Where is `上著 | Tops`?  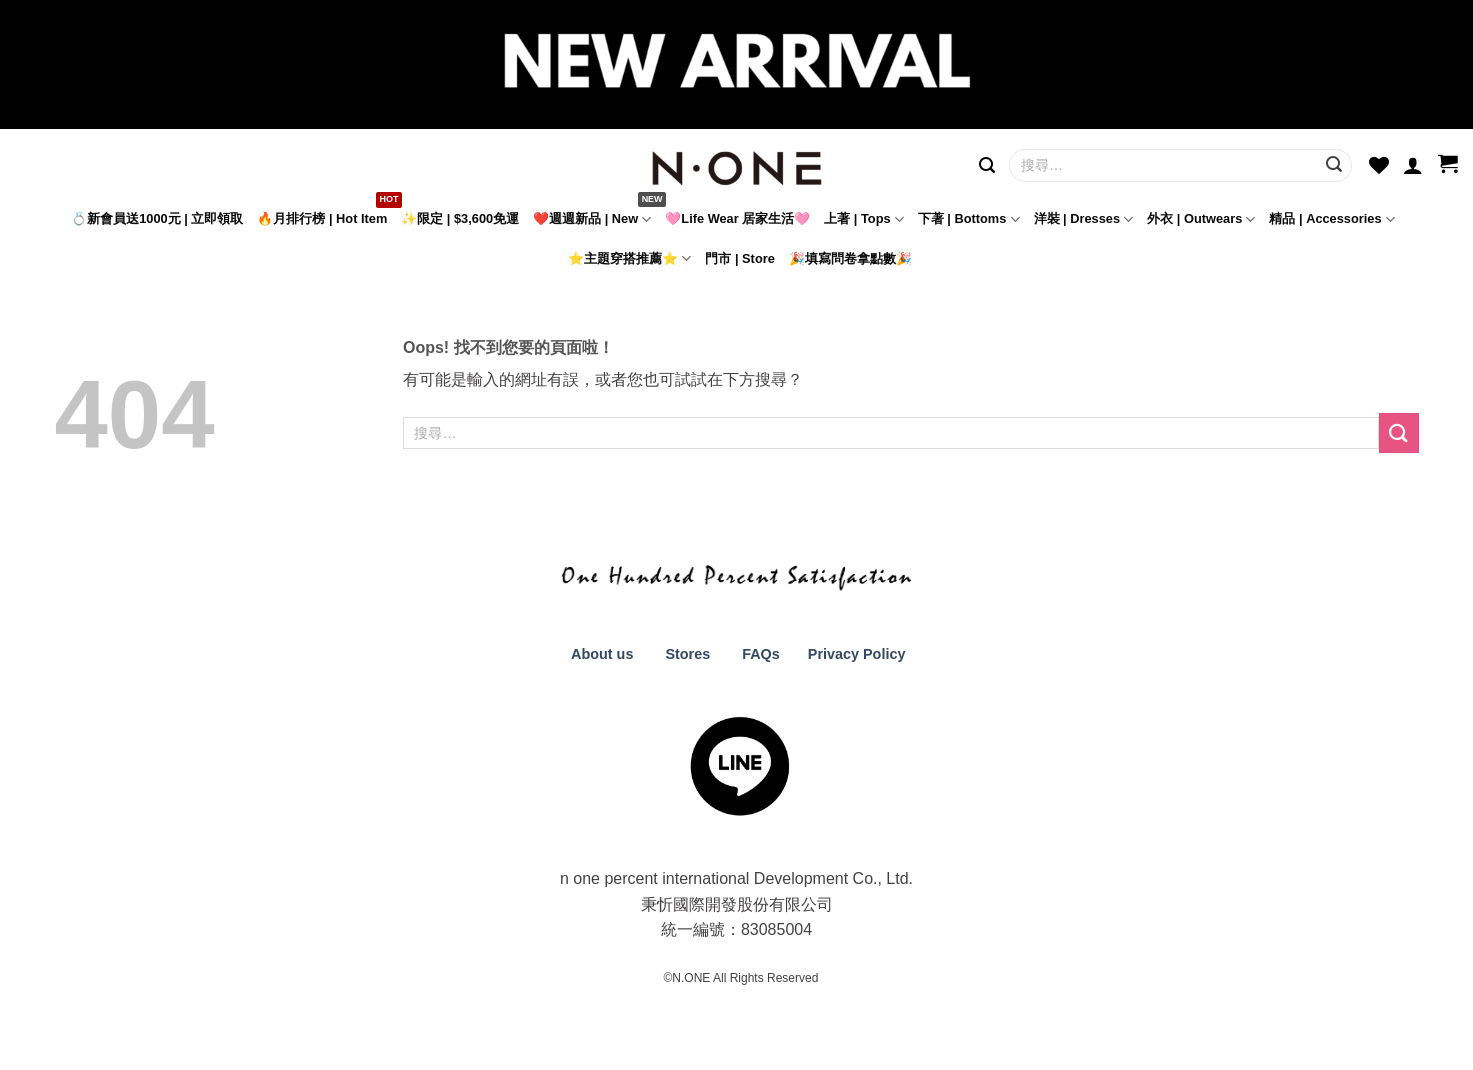 上著 | Tops is located at coordinates (864, 219).